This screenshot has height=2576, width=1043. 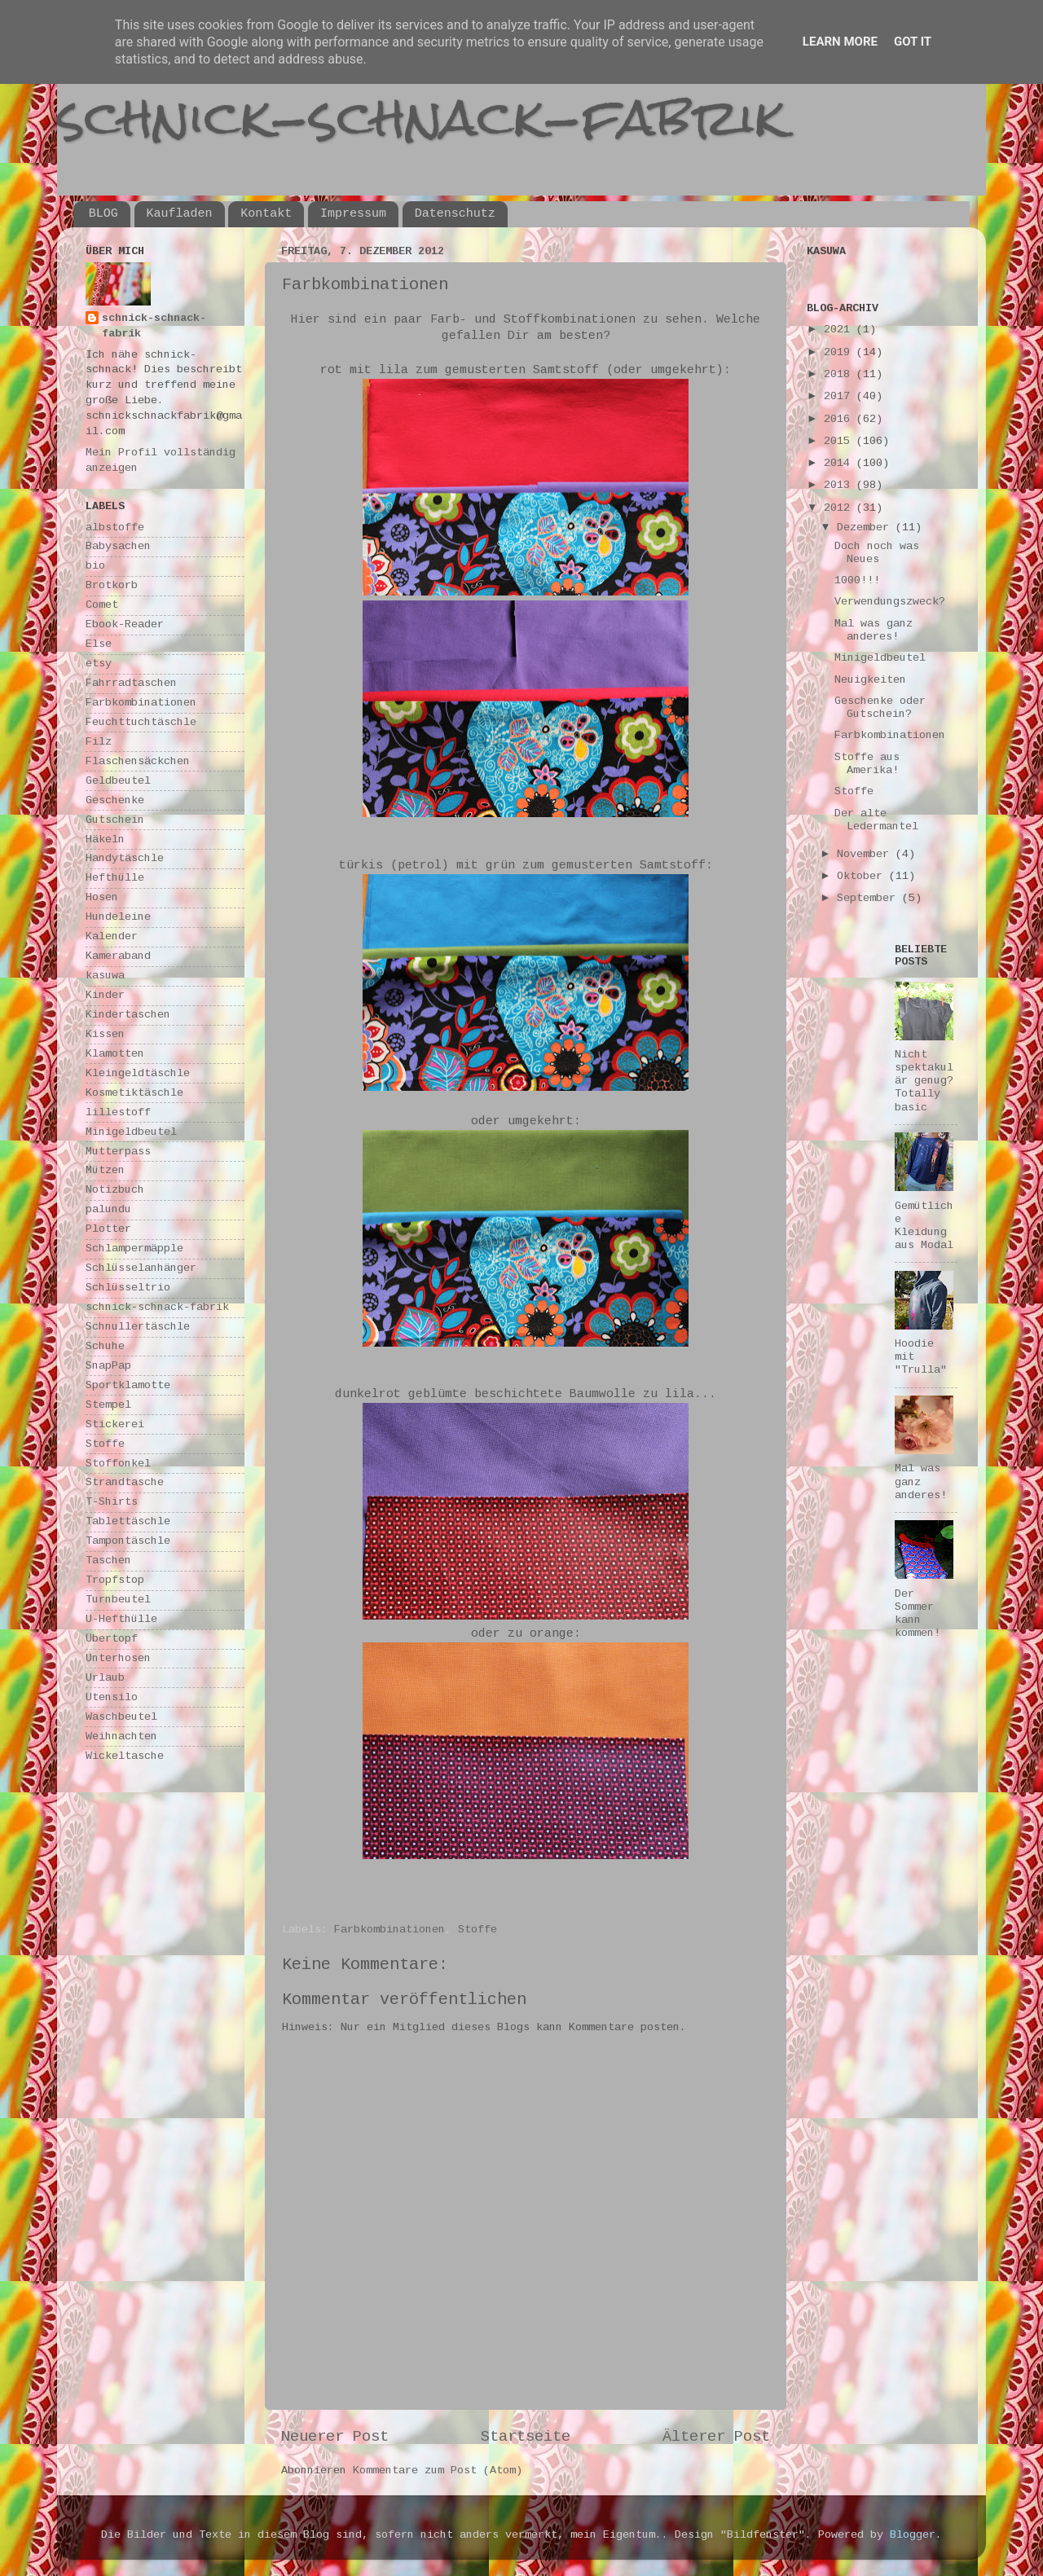 I want to click on bio, so click(x=95, y=566).